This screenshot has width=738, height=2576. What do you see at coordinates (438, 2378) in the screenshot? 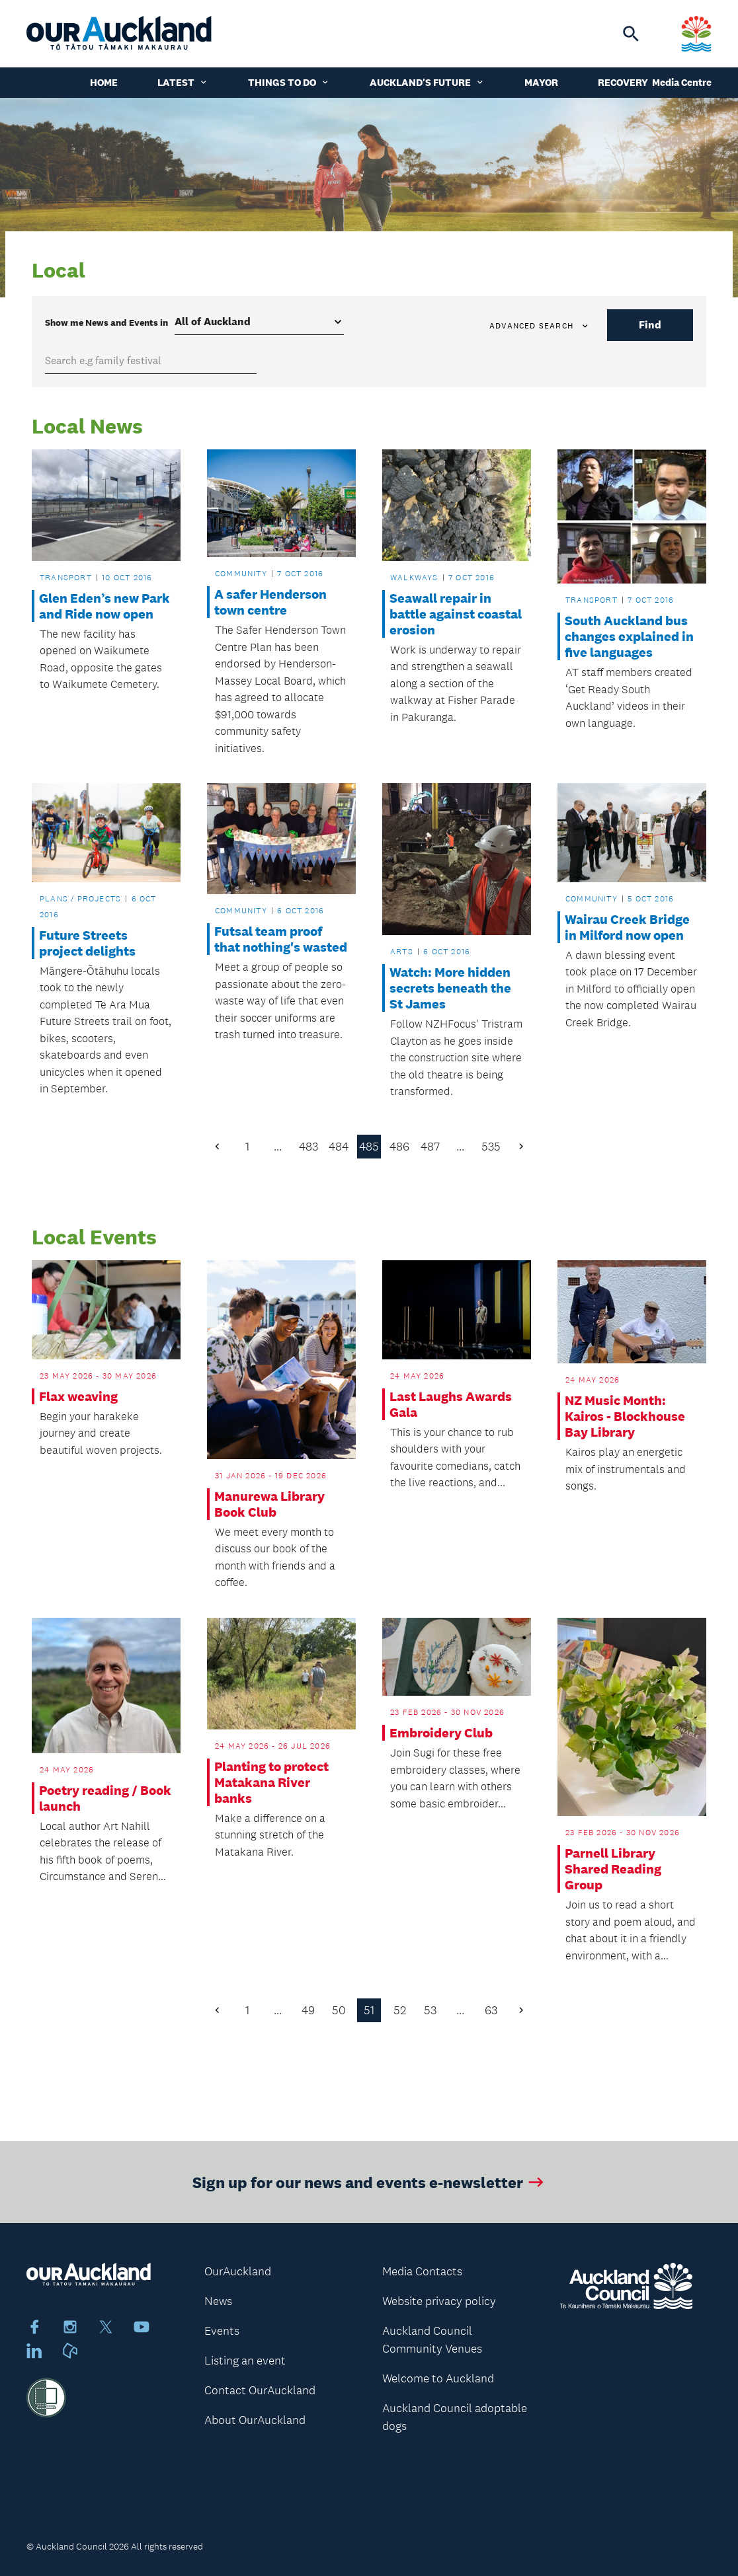
I see `Welcome to Auckland` at bounding box center [438, 2378].